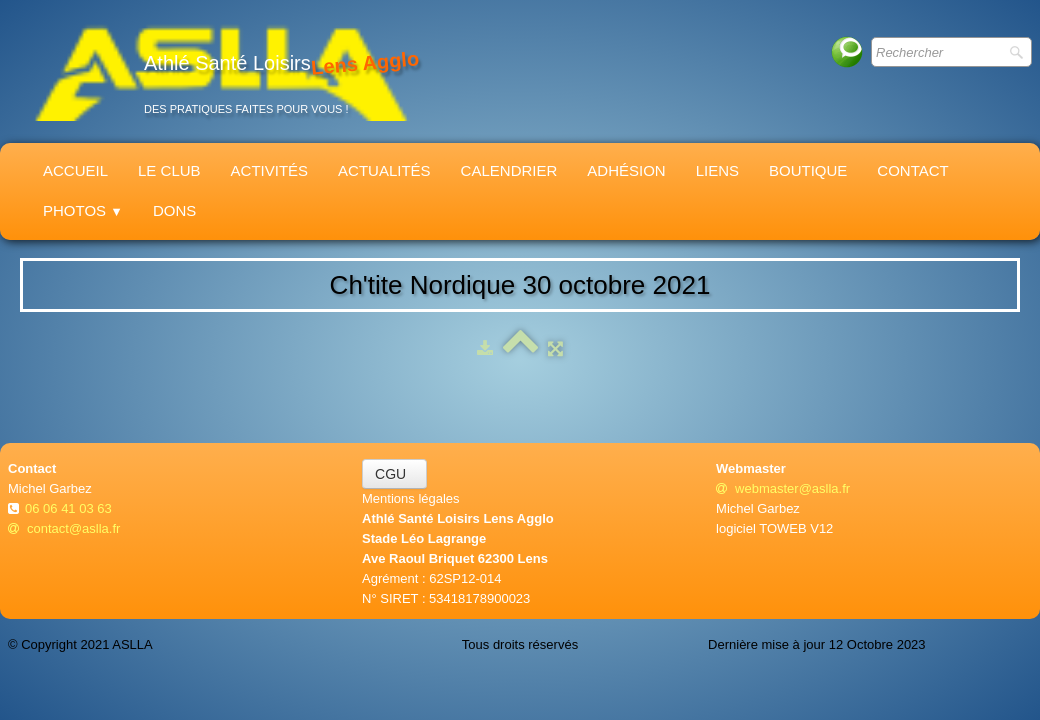 The image size is (1040, 720). I want to click on webmaster@aslla.fr, so click(783, 488).